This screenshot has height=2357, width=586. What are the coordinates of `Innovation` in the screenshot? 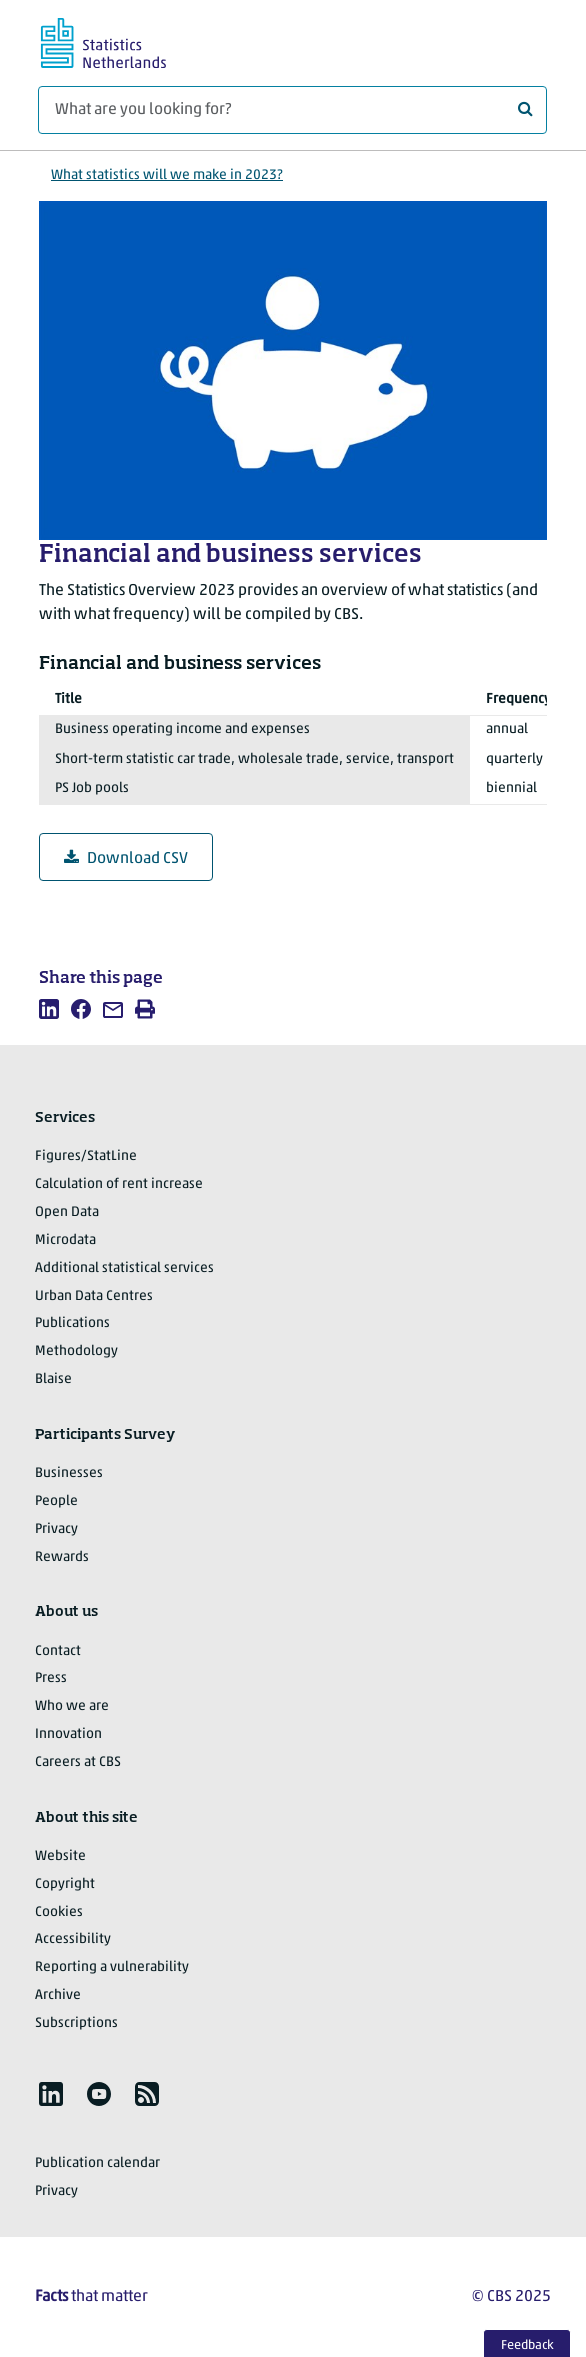 It's located at (68, 1734).